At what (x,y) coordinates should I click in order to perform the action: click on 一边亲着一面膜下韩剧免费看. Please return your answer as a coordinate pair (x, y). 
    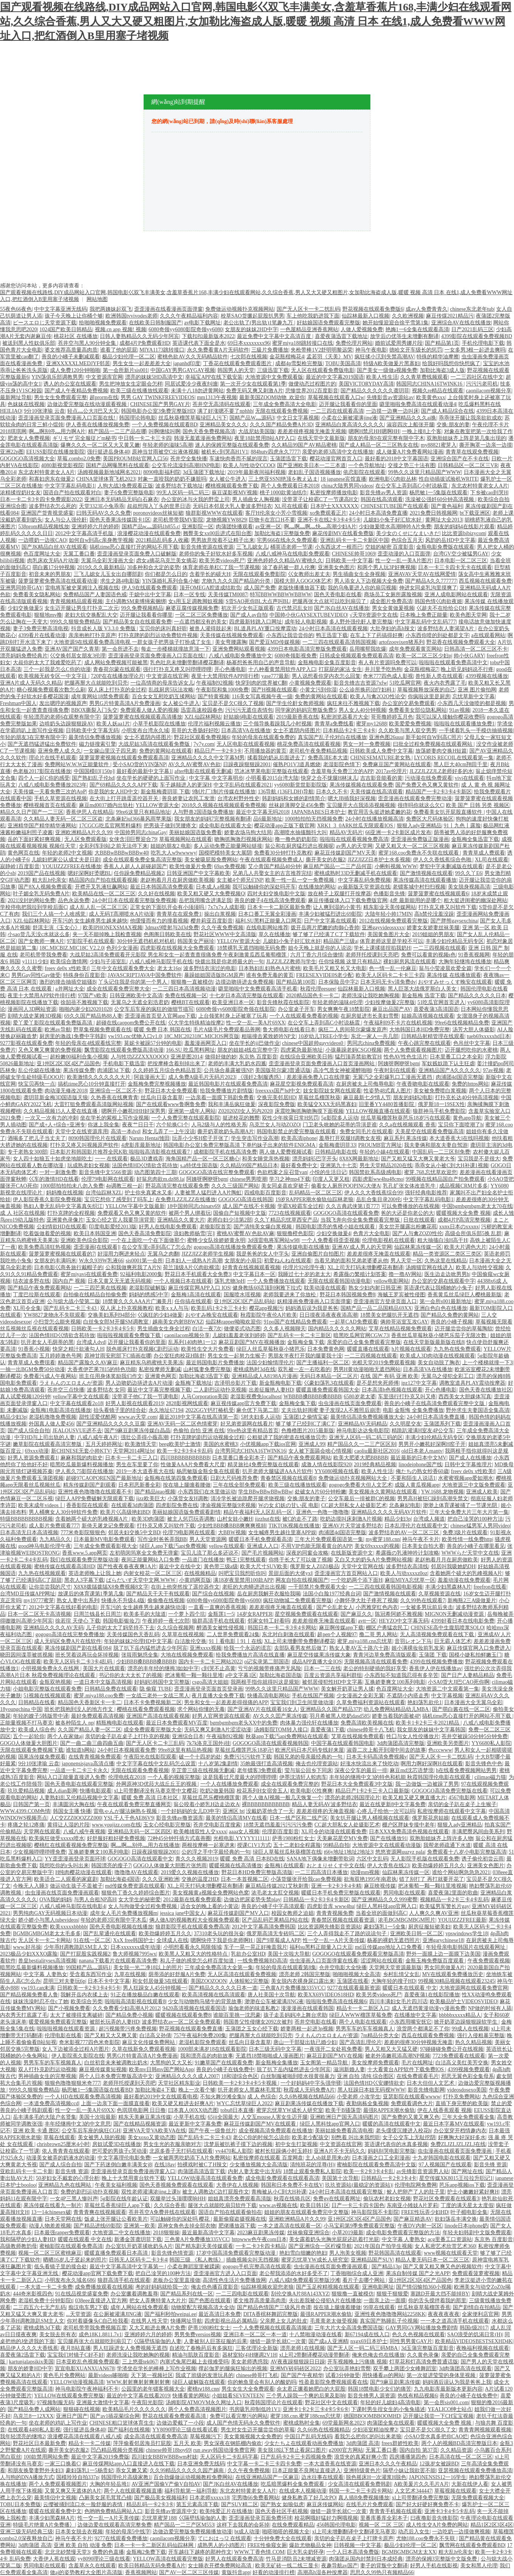
    Looking at the image, I should click on (219, 1097).